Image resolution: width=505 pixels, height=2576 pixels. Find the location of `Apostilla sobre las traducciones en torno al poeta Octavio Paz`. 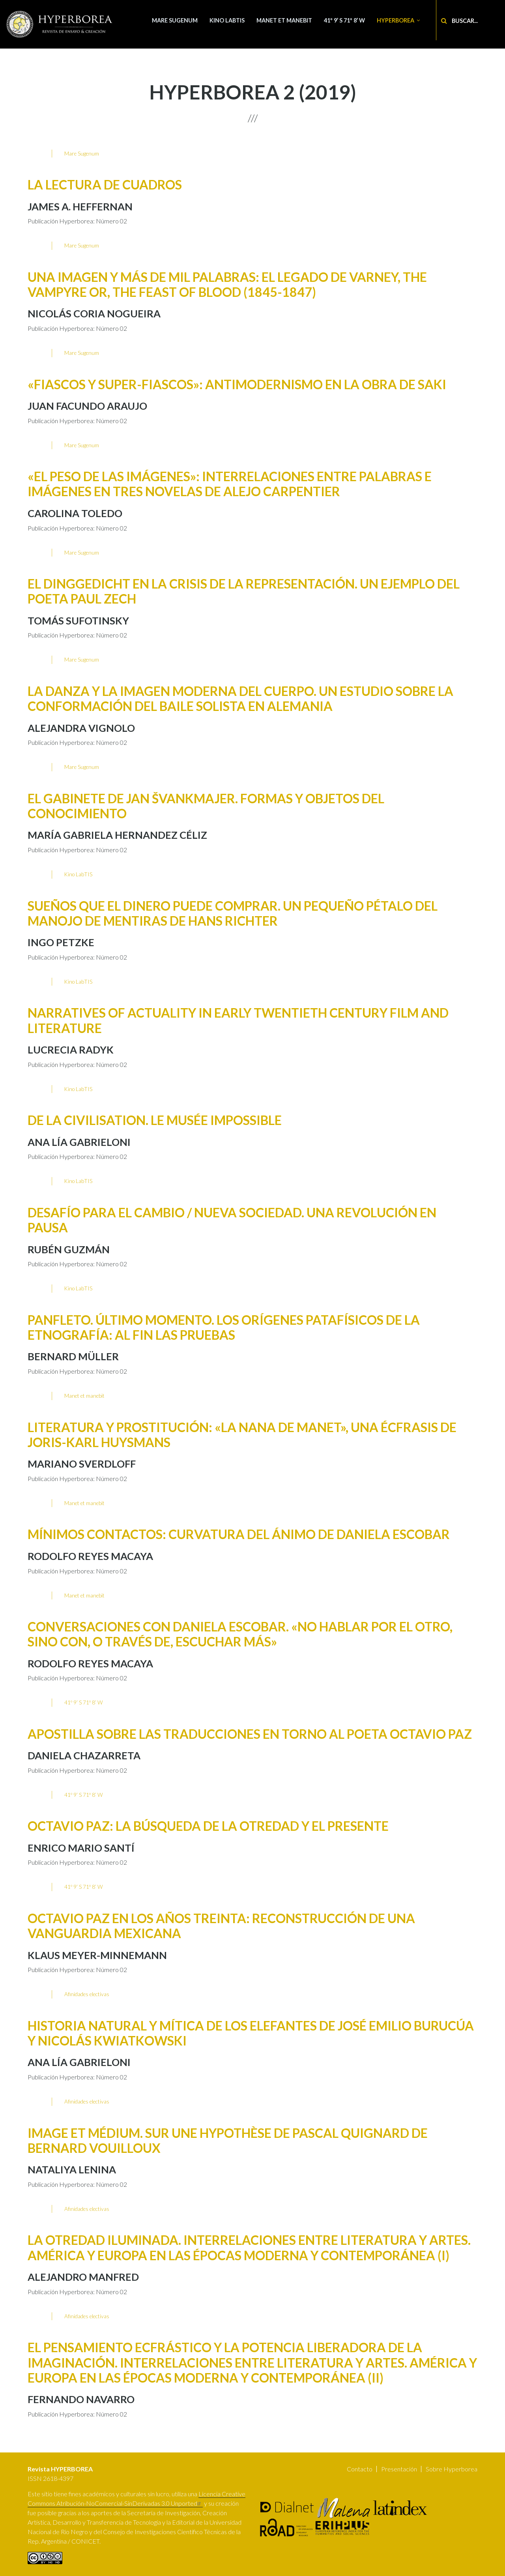

Apostilla sobre las traducciones en torno al poeta Octavio Paz is located at coordinates (250, 1734).